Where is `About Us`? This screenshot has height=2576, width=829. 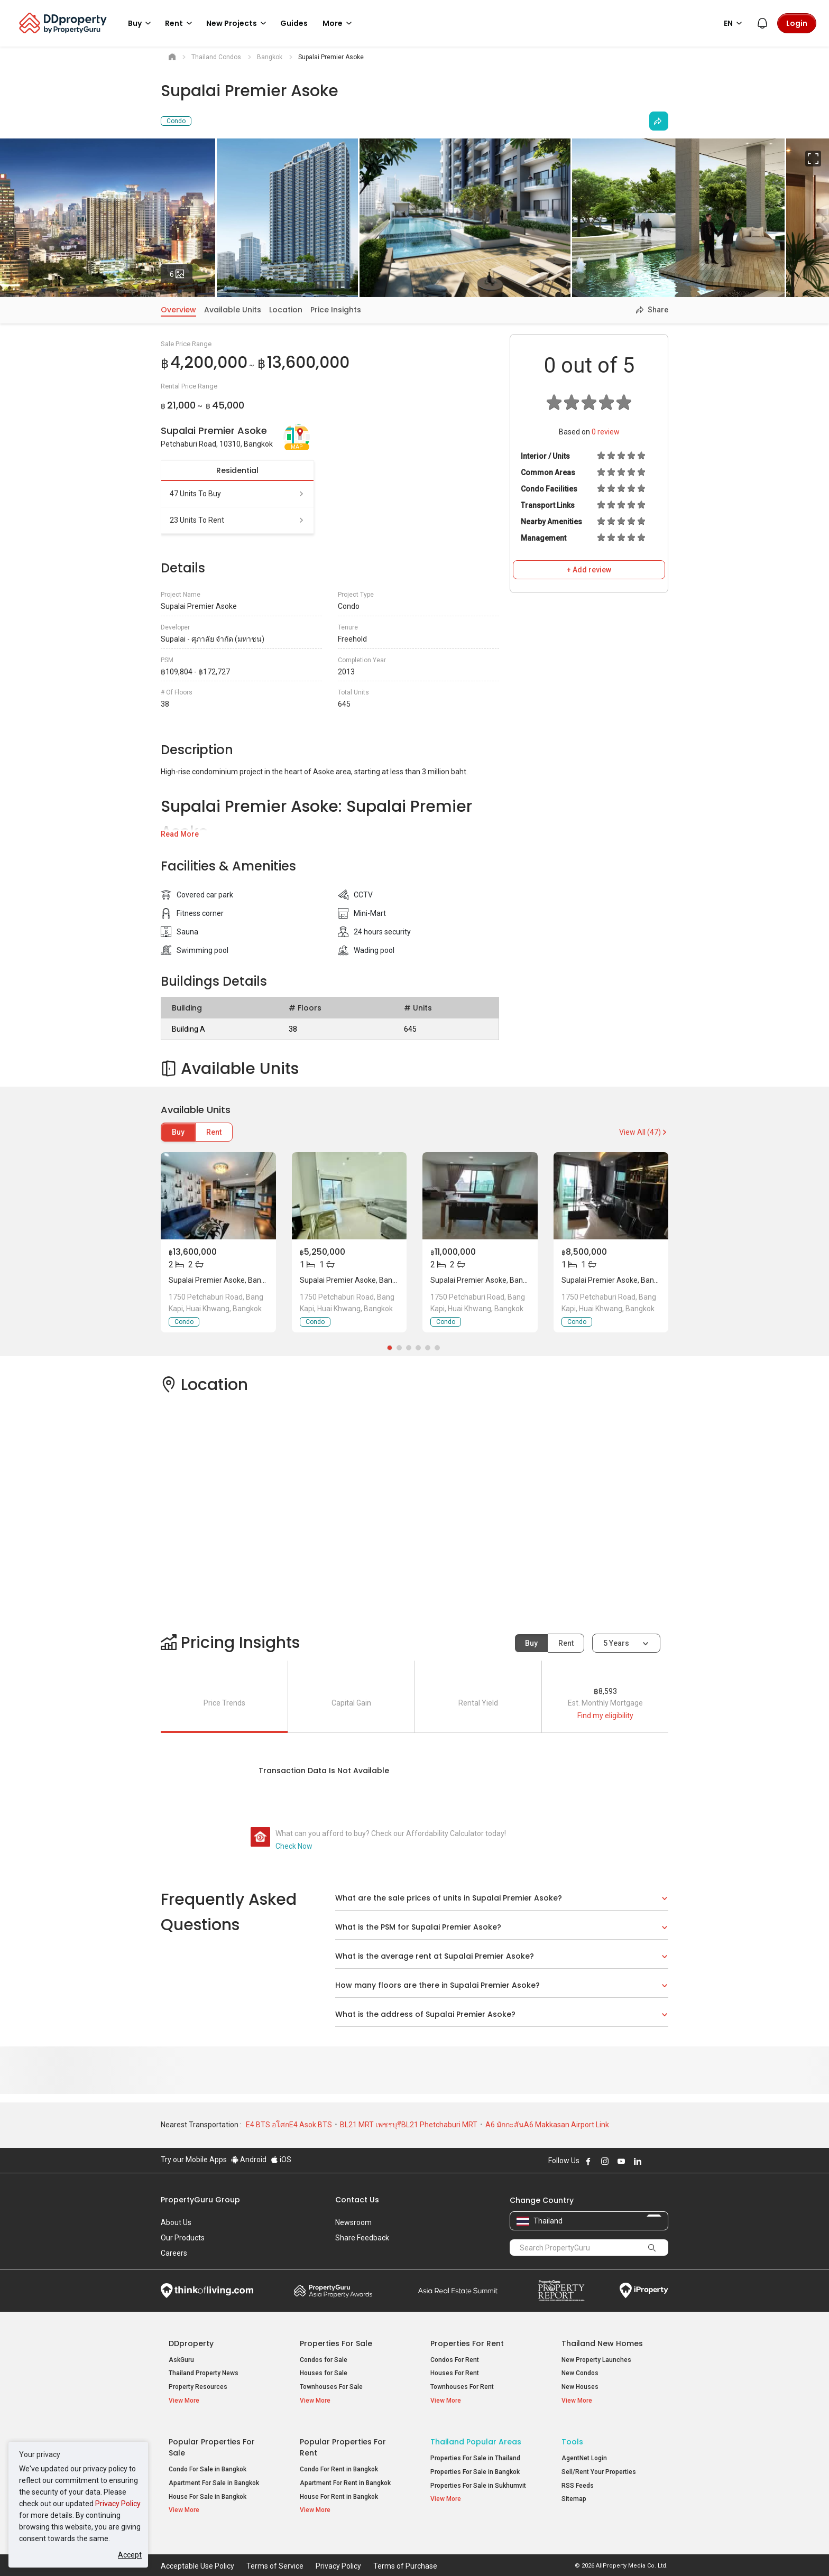 About Us is located at coordinates (176, 2222).